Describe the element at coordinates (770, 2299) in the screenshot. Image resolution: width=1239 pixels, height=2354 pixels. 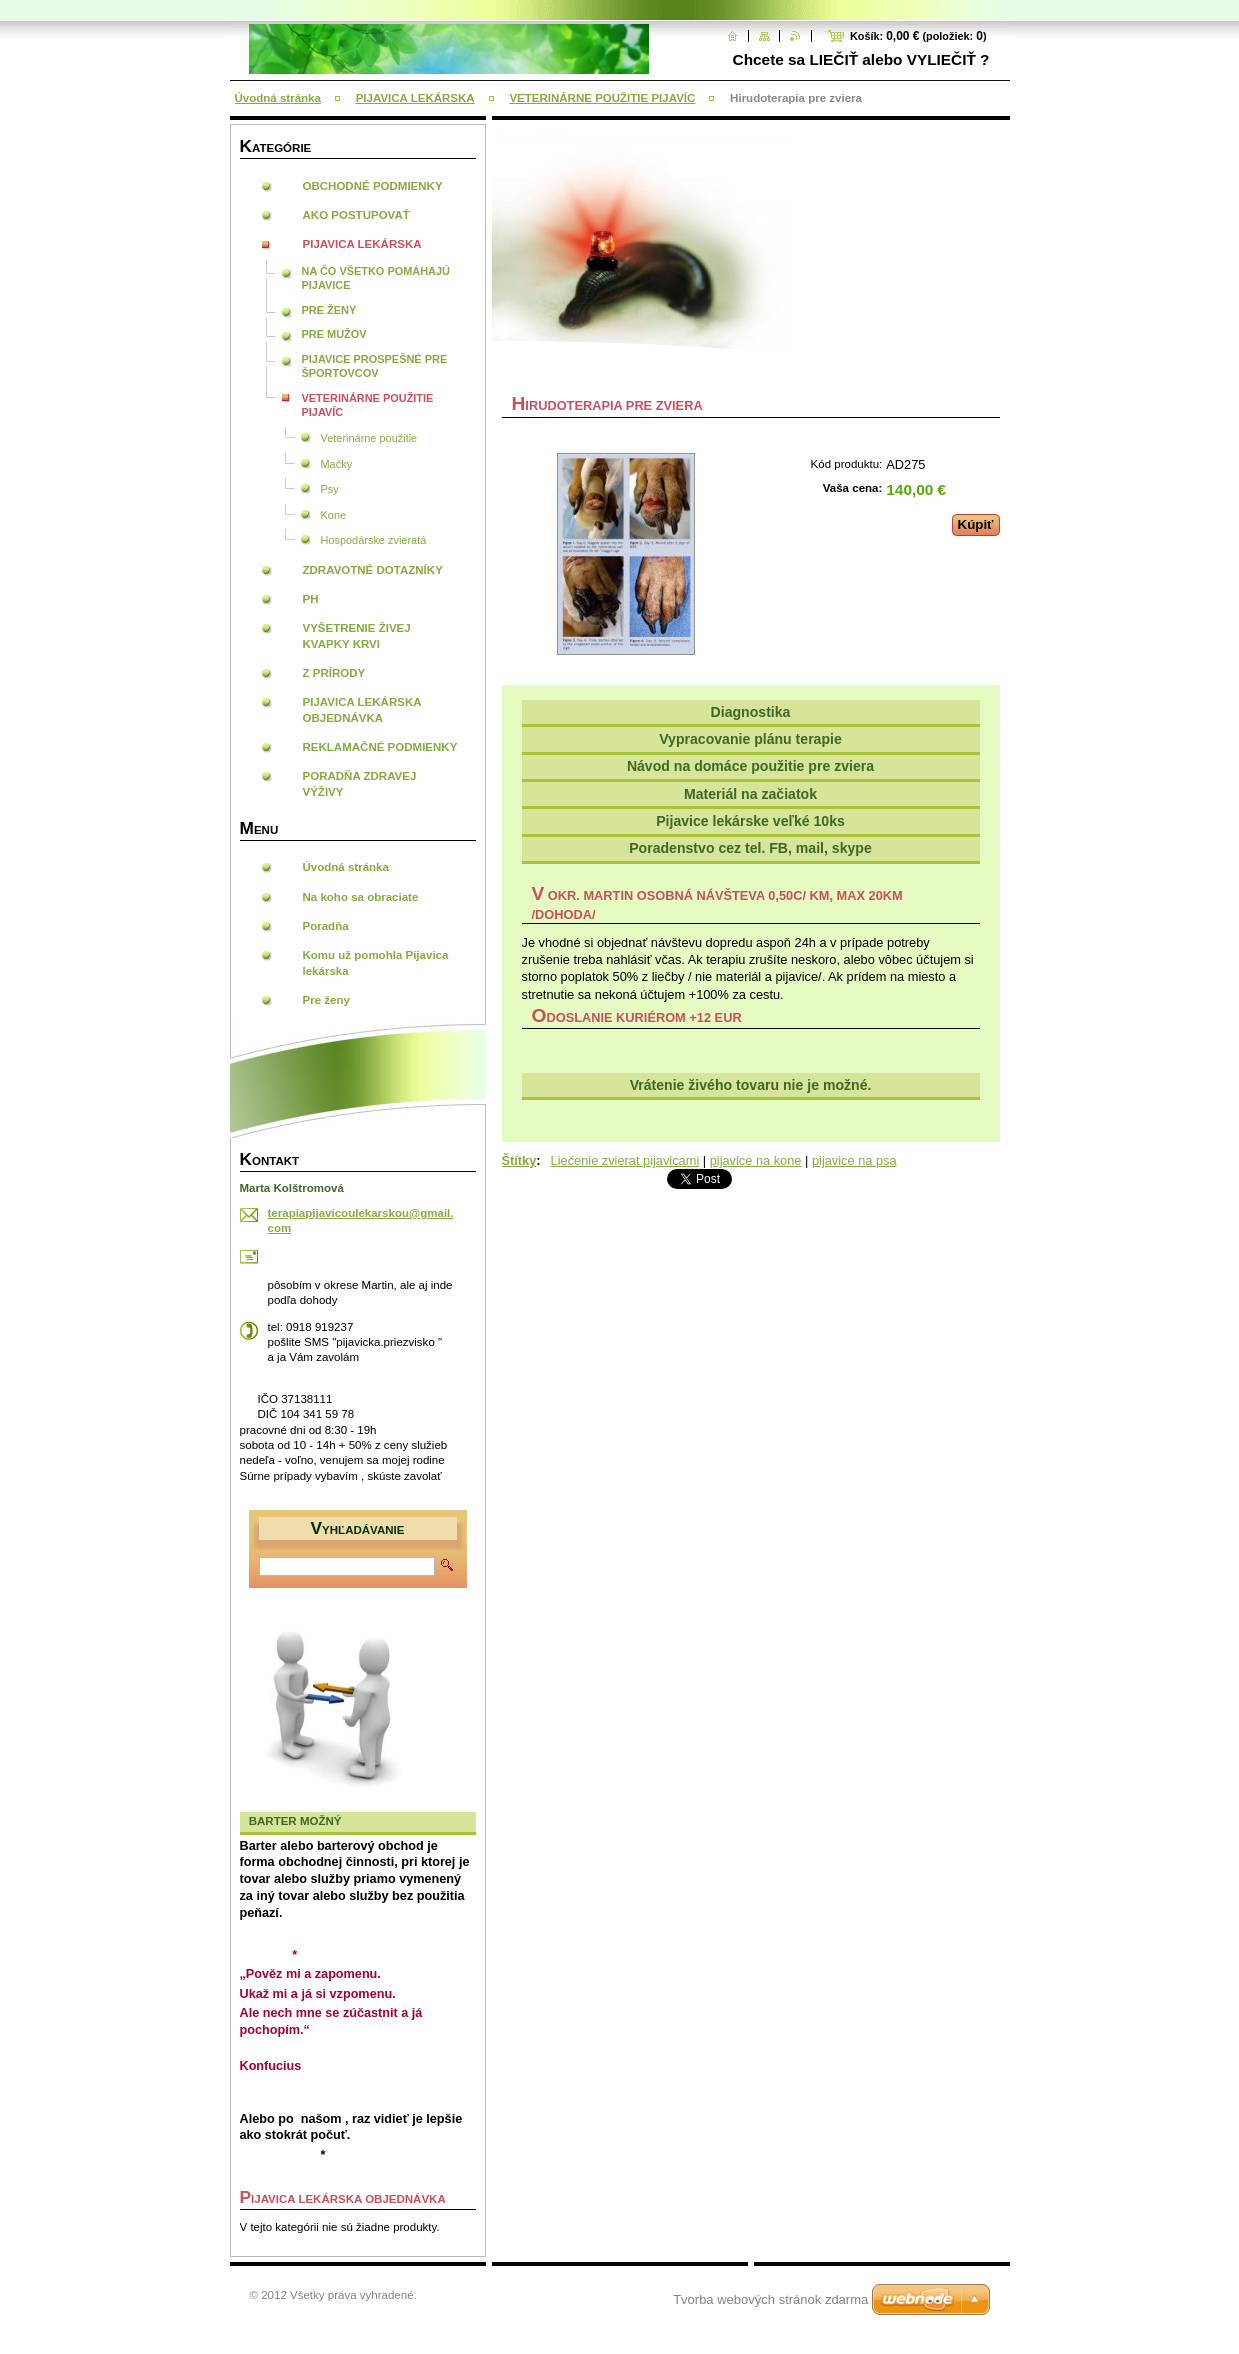
I see `Tvorba webových stránok zdarma` at that location.